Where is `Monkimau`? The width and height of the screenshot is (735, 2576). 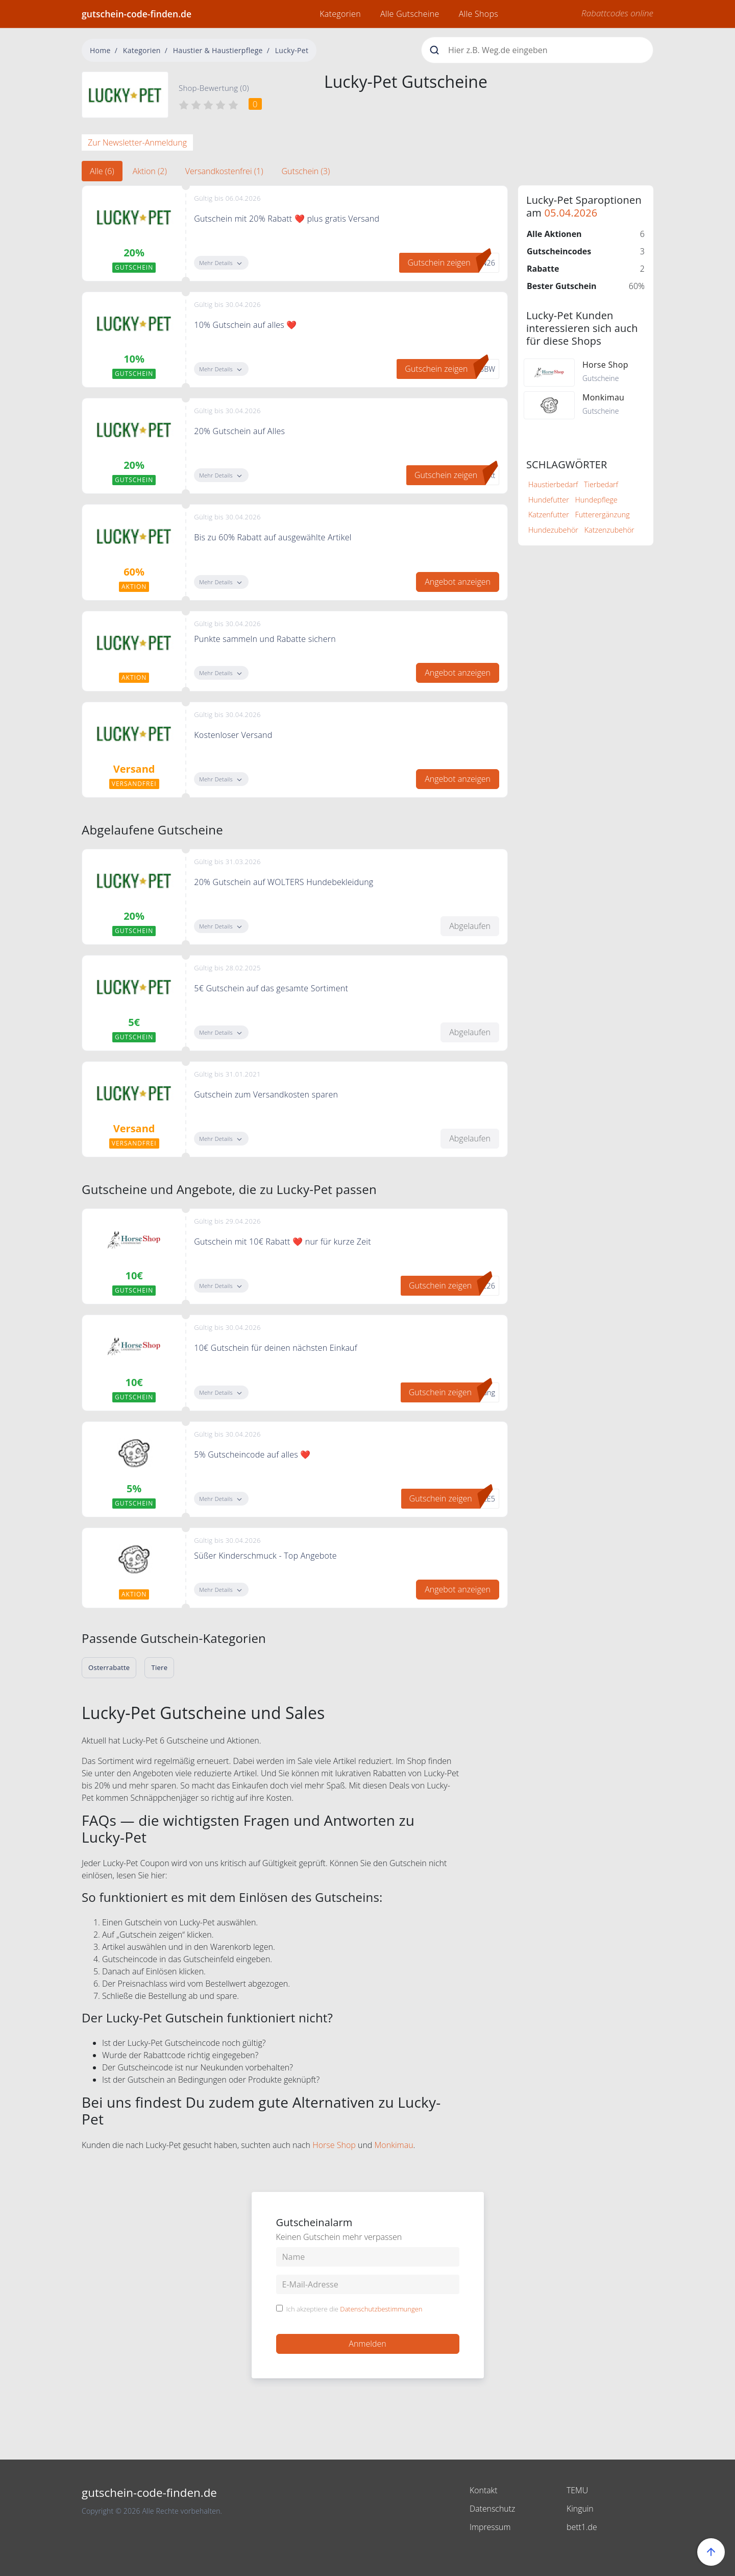
Monkimau is located at coordinates (394, 2145).